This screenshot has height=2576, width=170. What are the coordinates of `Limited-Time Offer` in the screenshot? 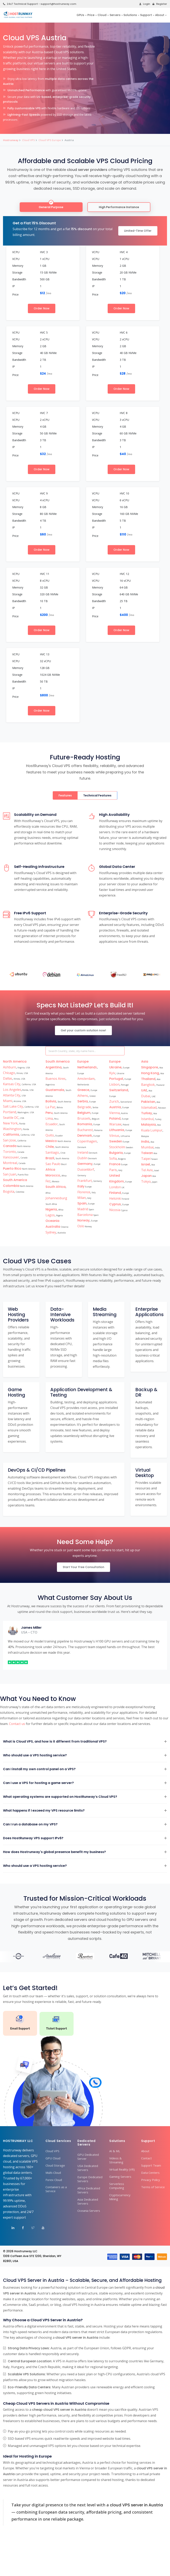 It's located at (138, 231).